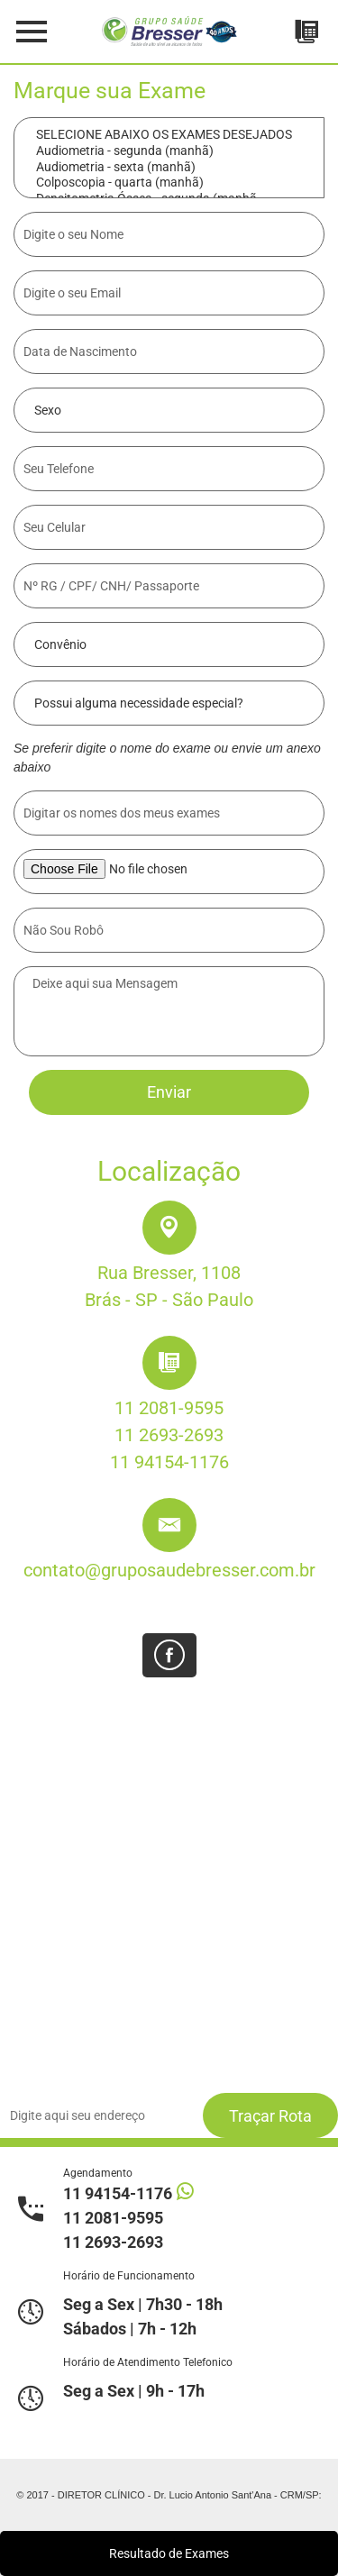  What do you see at coordinates (169, 1570) in the screenshot?
I see `contato@gruposaudebresser.com.br` at bounding box center [169, 1570].